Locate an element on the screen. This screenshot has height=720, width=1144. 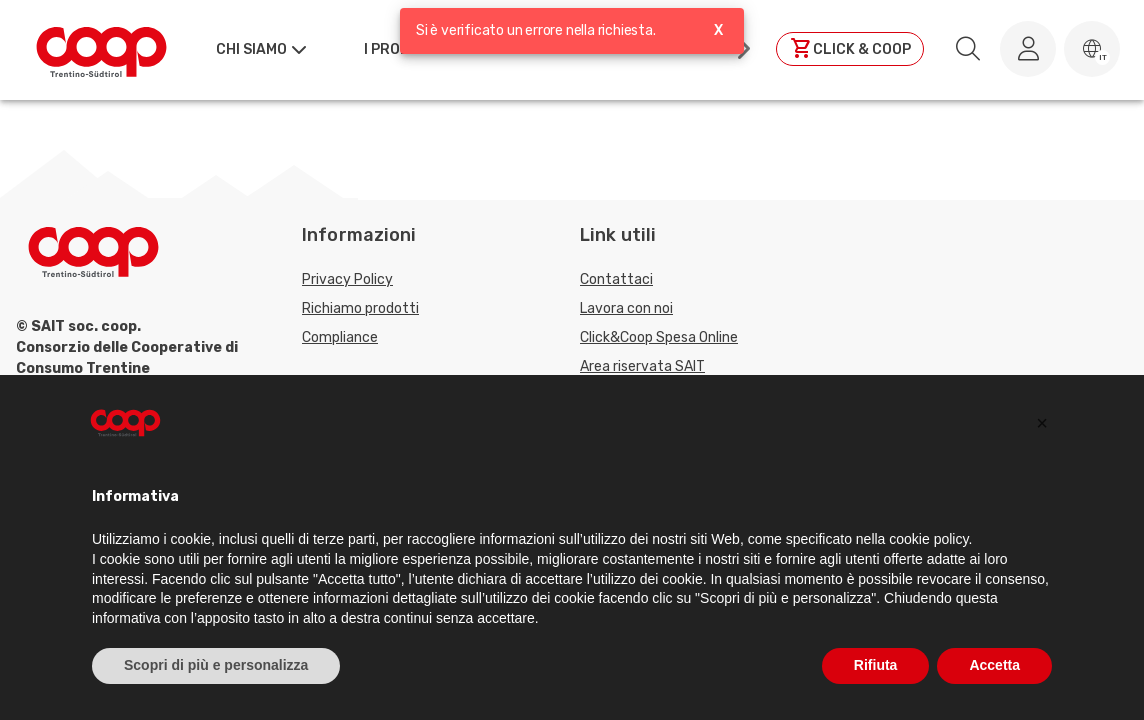
Lavora con noi is located at coordinates (626, 308).